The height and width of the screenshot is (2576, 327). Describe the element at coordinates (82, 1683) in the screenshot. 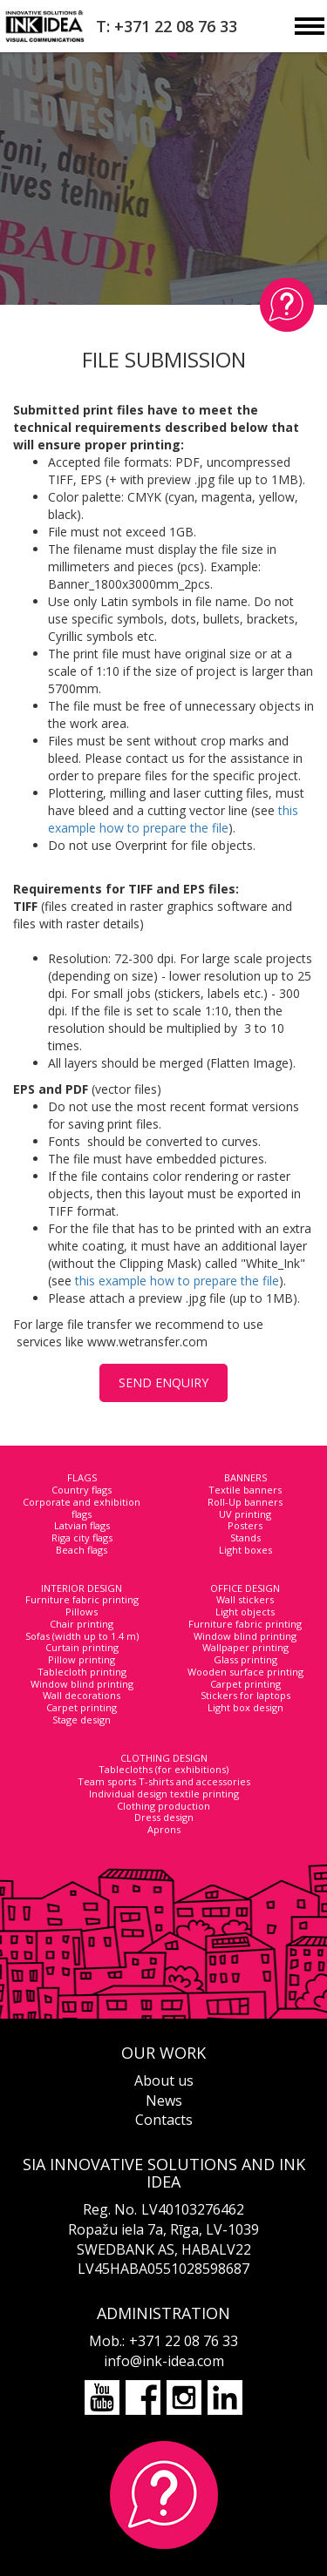

I see `Window blind printing` at that location.